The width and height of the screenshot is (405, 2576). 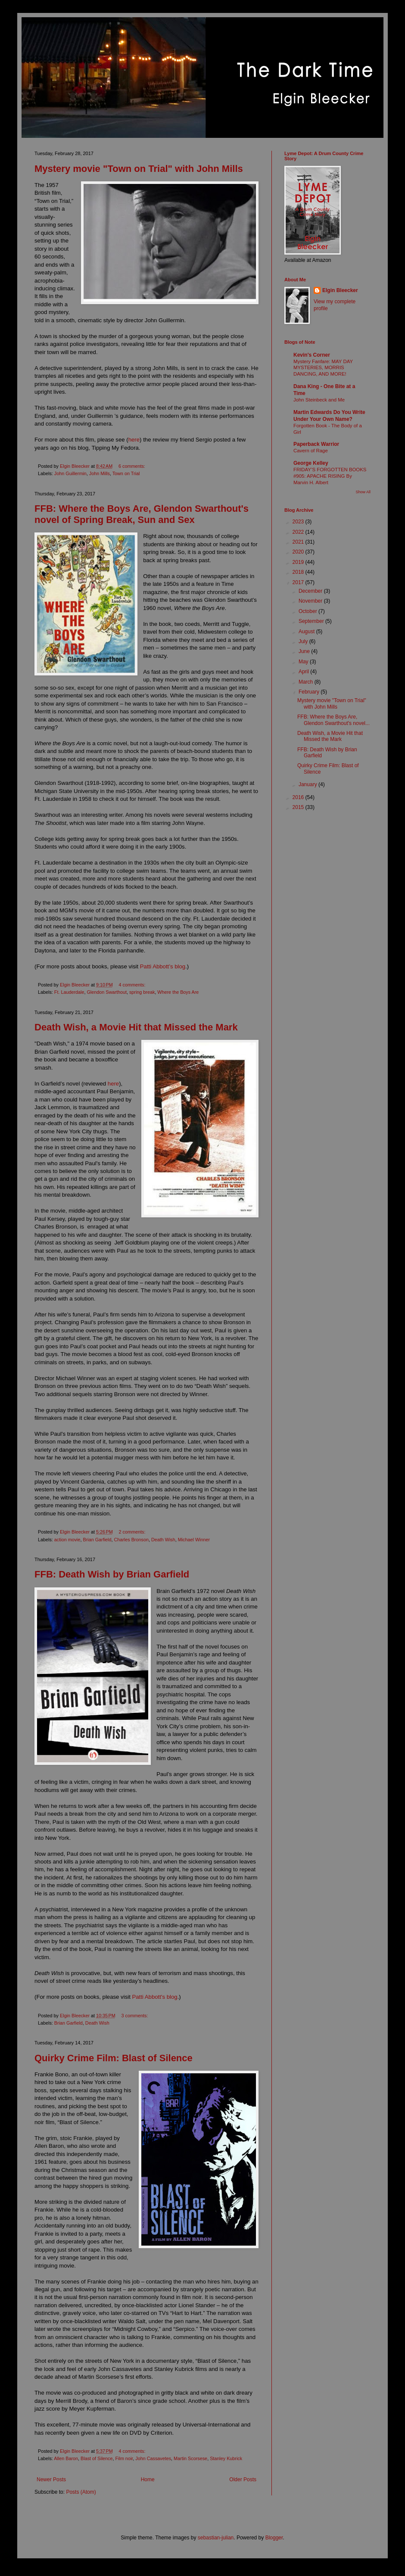 I want to click on Newer Posts, so click(x=51, y=2479).